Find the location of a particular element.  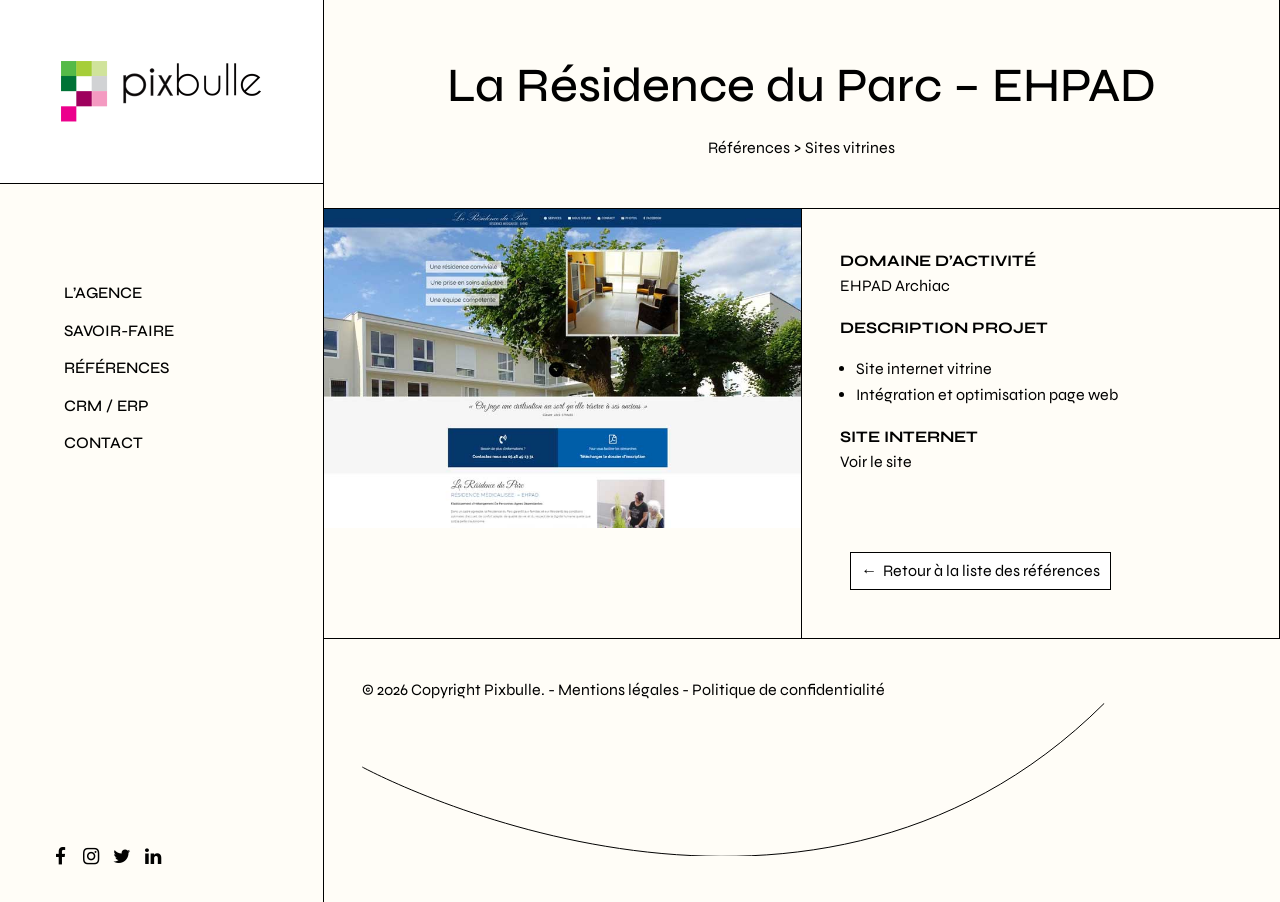

← Retour à la liste des références is located at coordinates (980, 570).